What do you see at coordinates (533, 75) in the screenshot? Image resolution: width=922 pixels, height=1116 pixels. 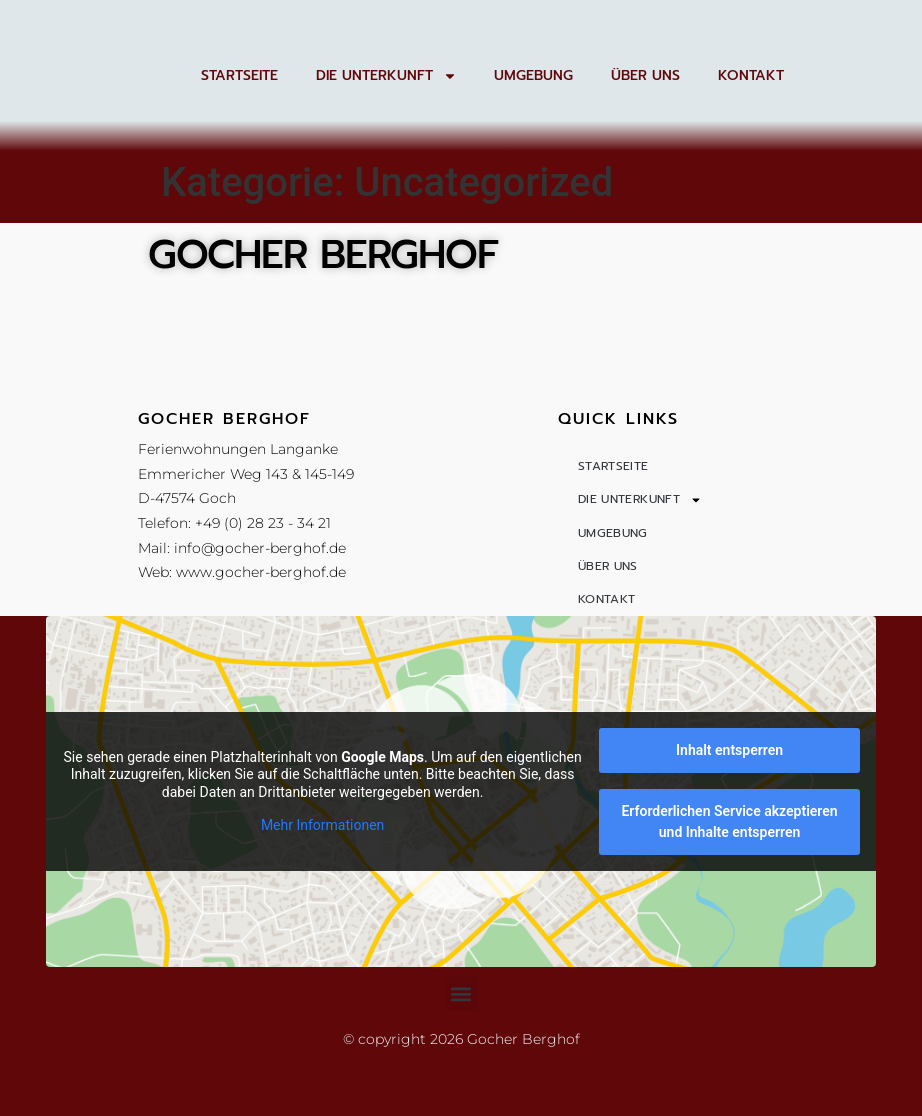 I see `Umgebung` at bounding box center [533, 75].